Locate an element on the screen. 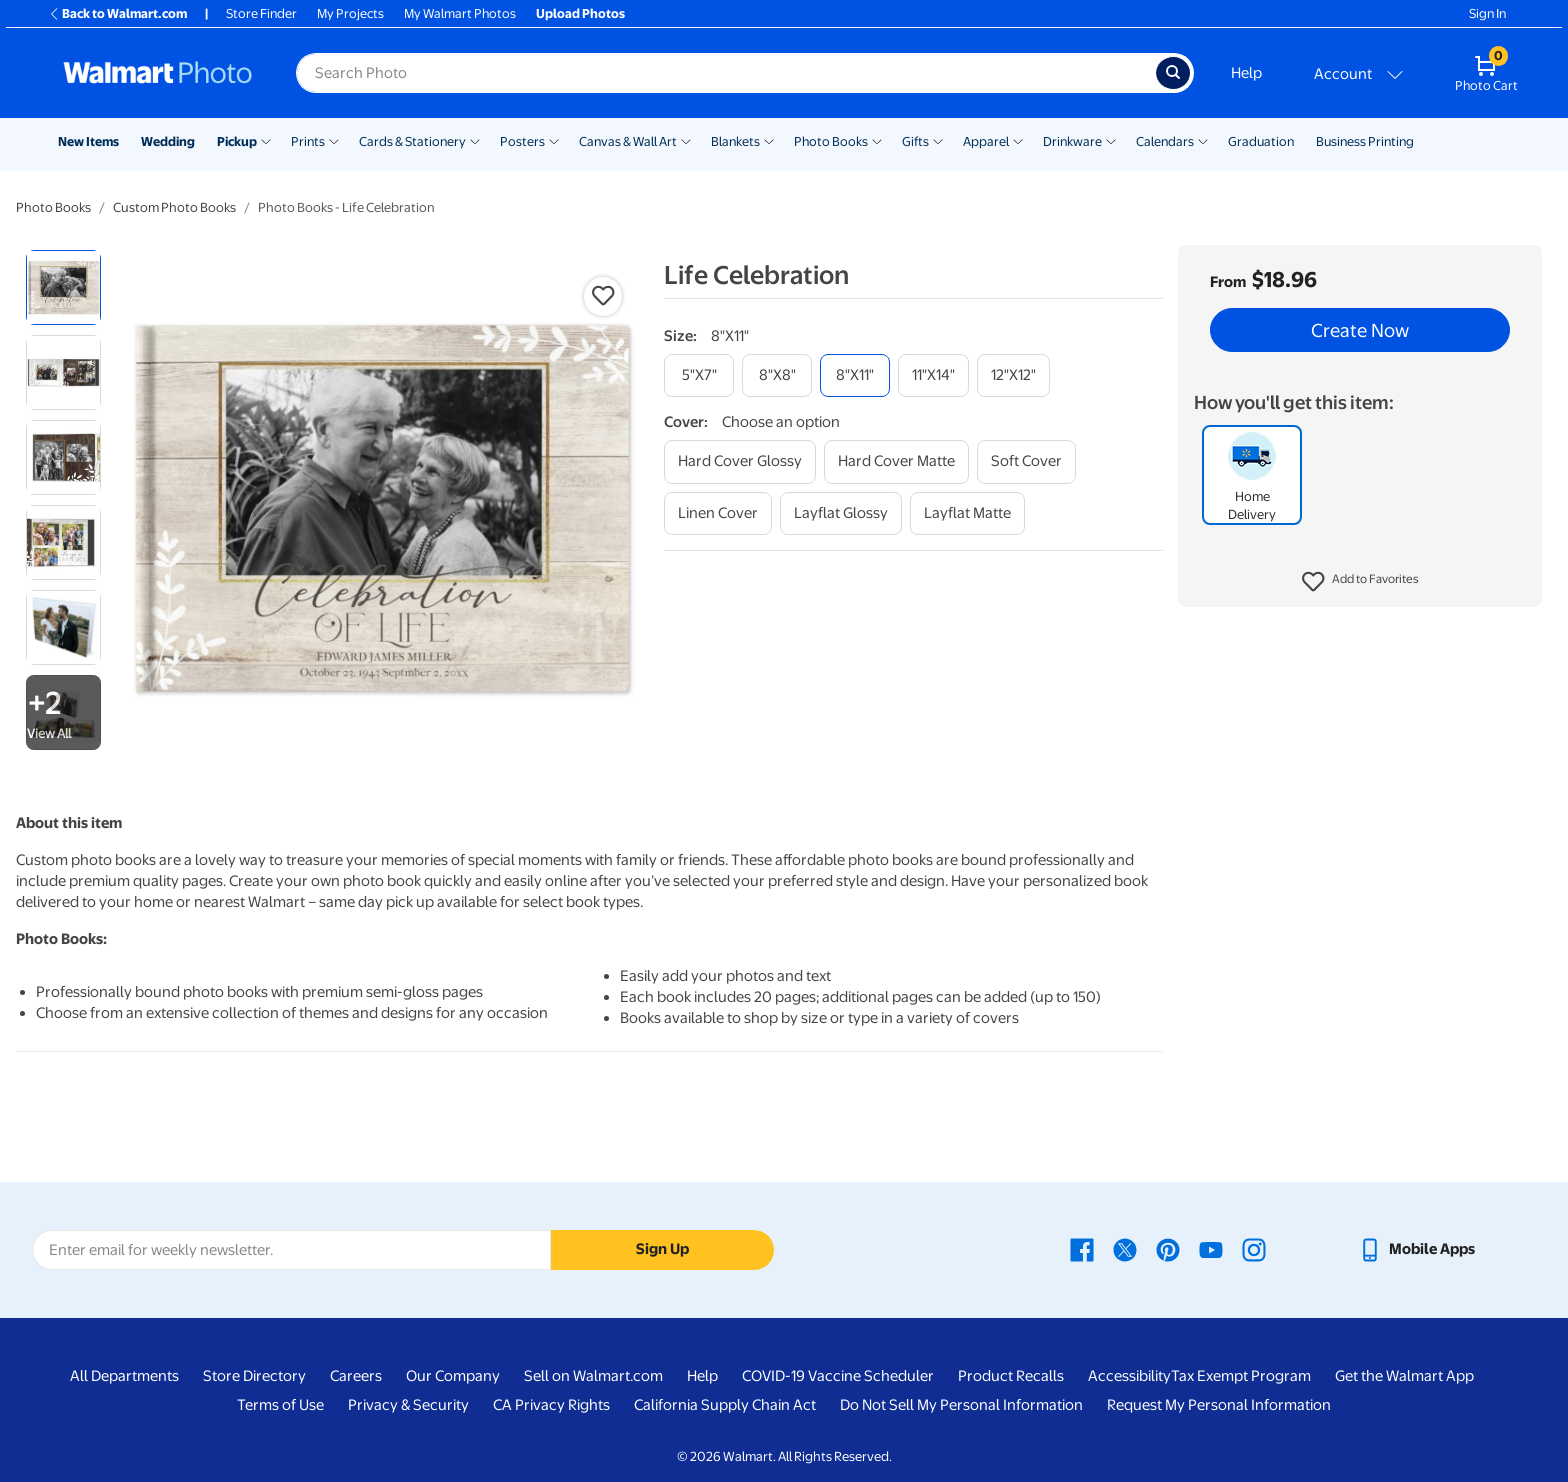  [Walmart Instagram page - opens in a new window] is located at coordinates (1254, 1249).